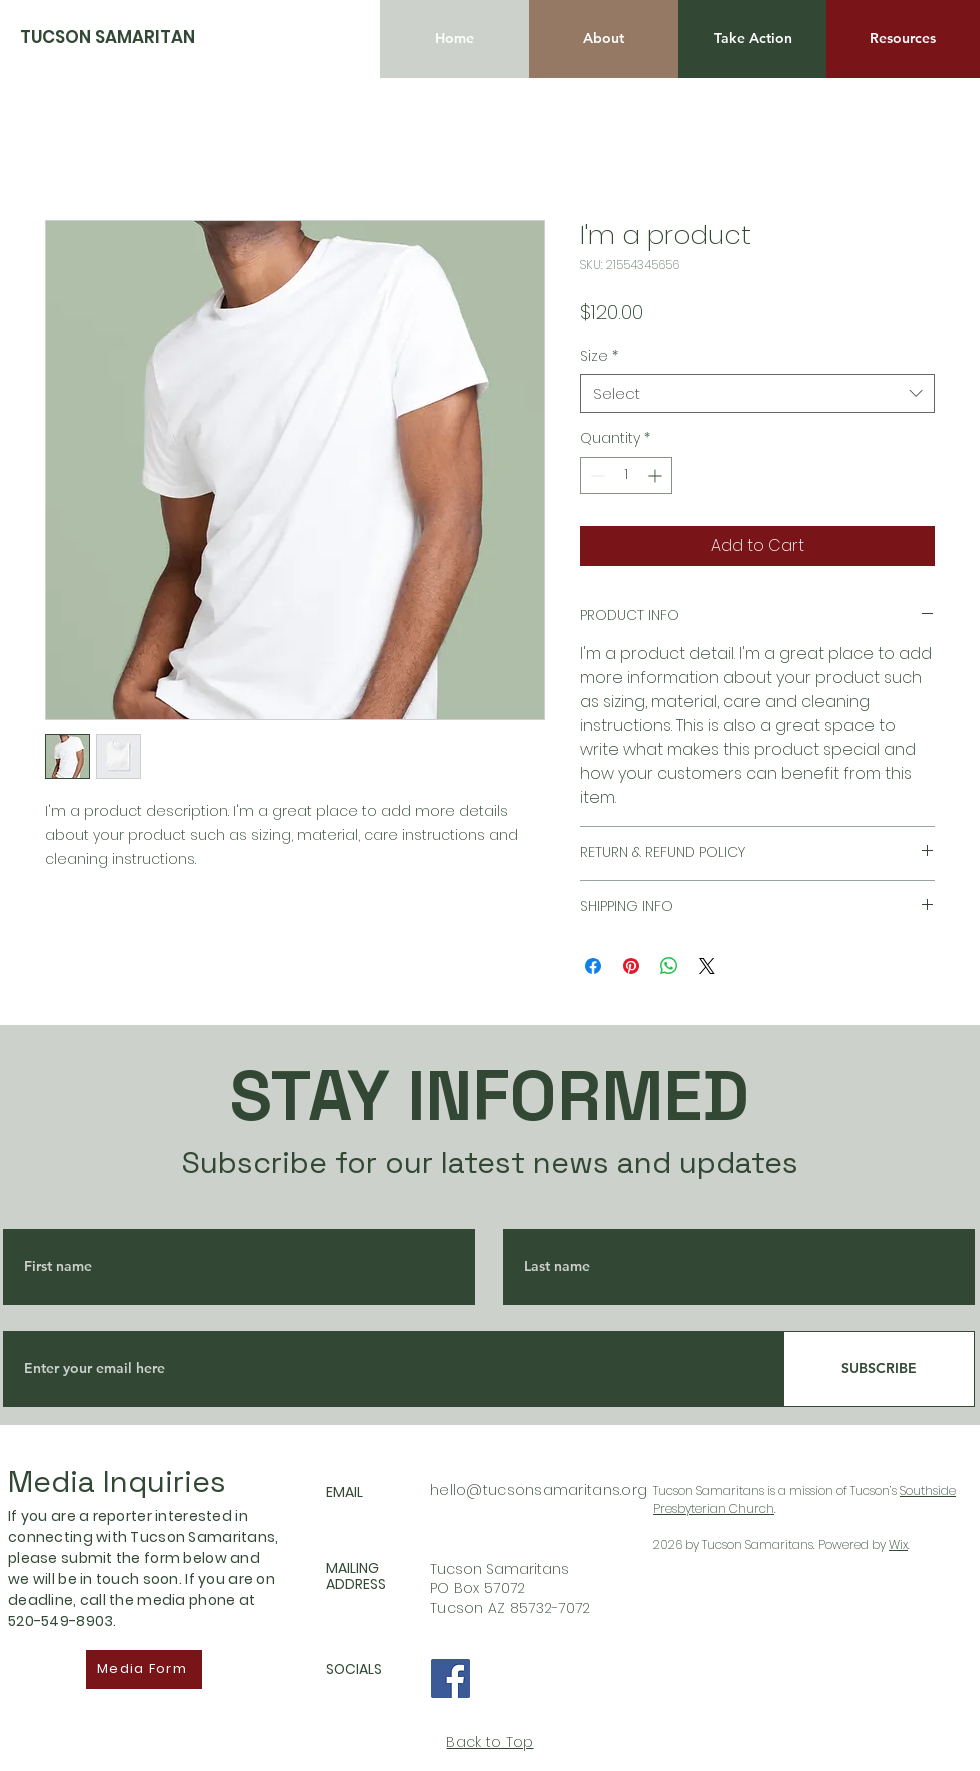 This screenshot has width=980, height=1771. Describe the element at coordinates (450, 1678) in the screenshot. I see `[Facebook]` at that location.